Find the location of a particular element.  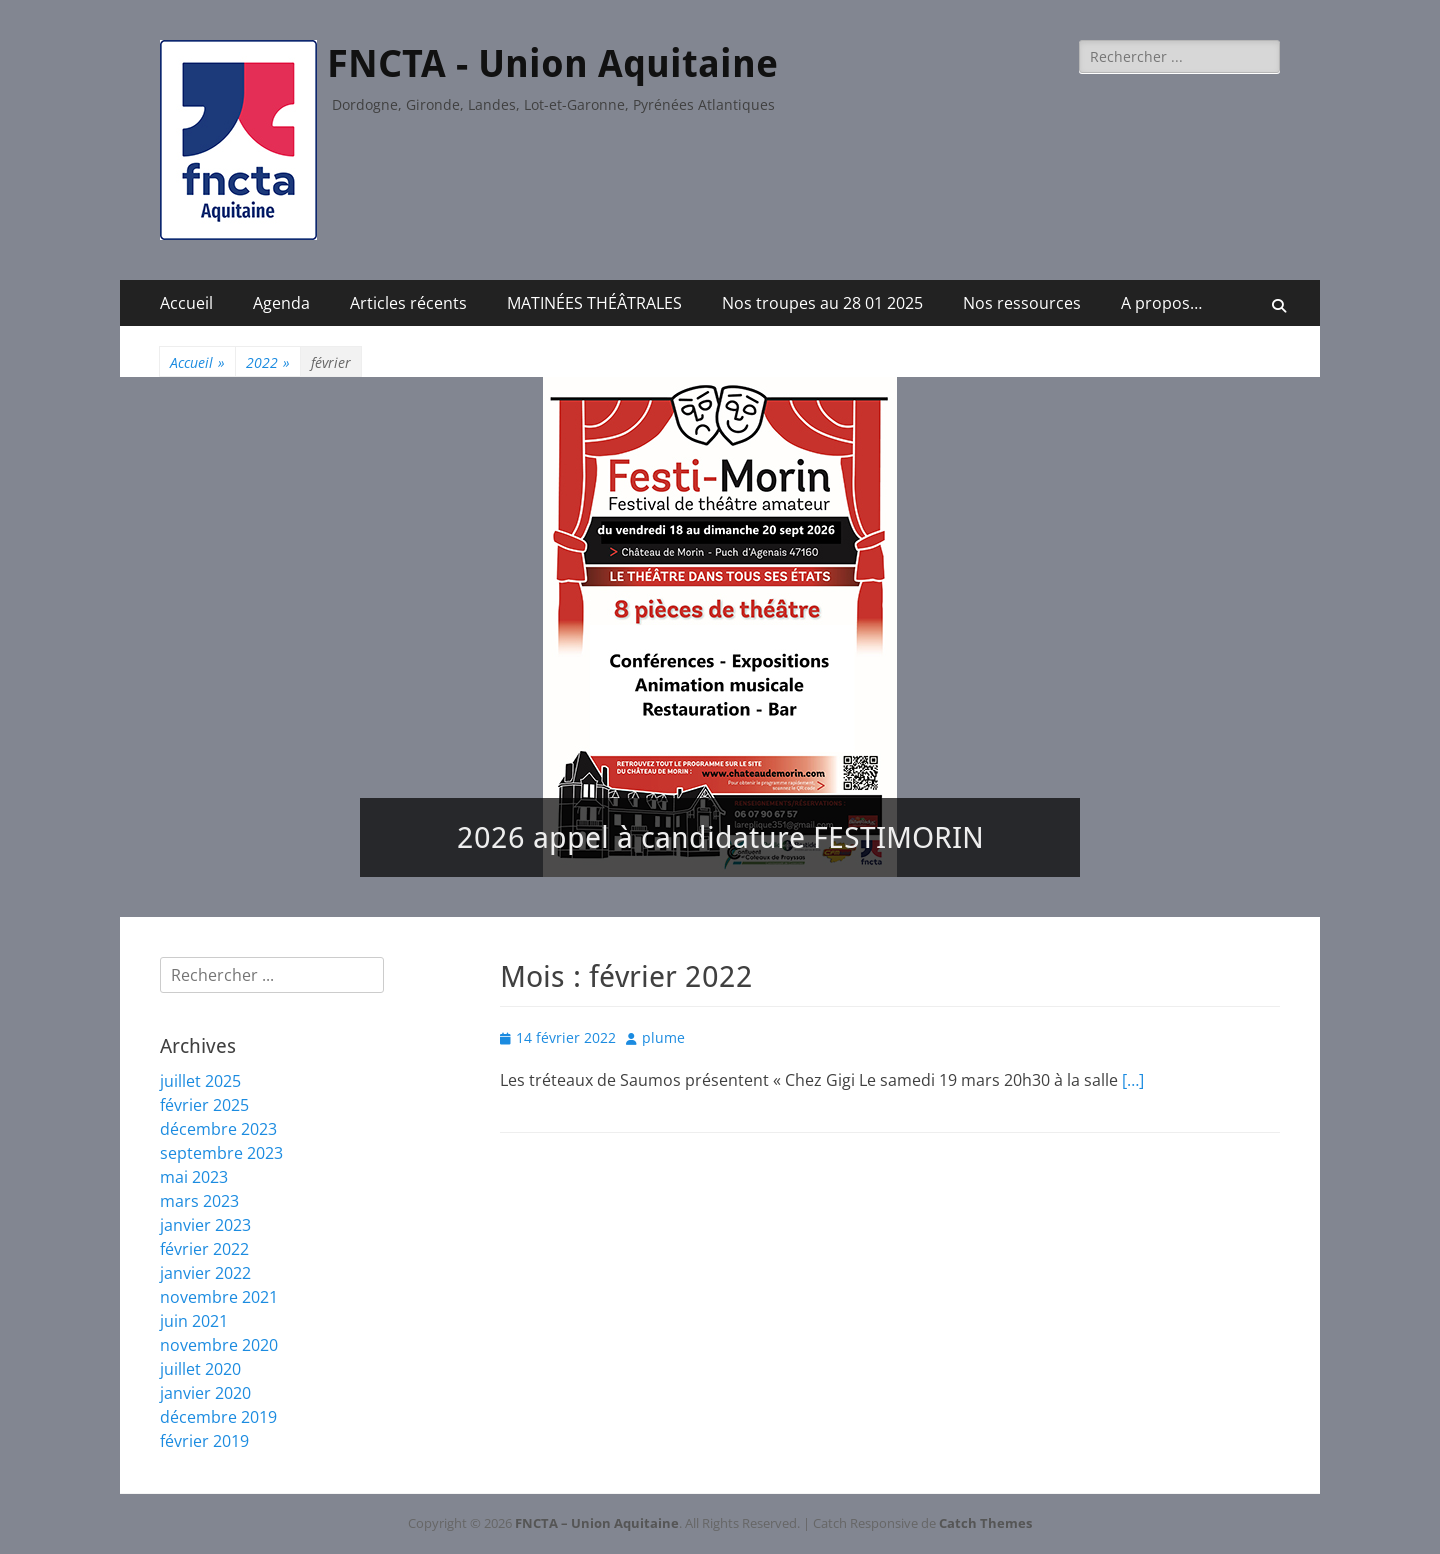

Nos troupes au 28 01 2025 is located at coordinates (822, 303).